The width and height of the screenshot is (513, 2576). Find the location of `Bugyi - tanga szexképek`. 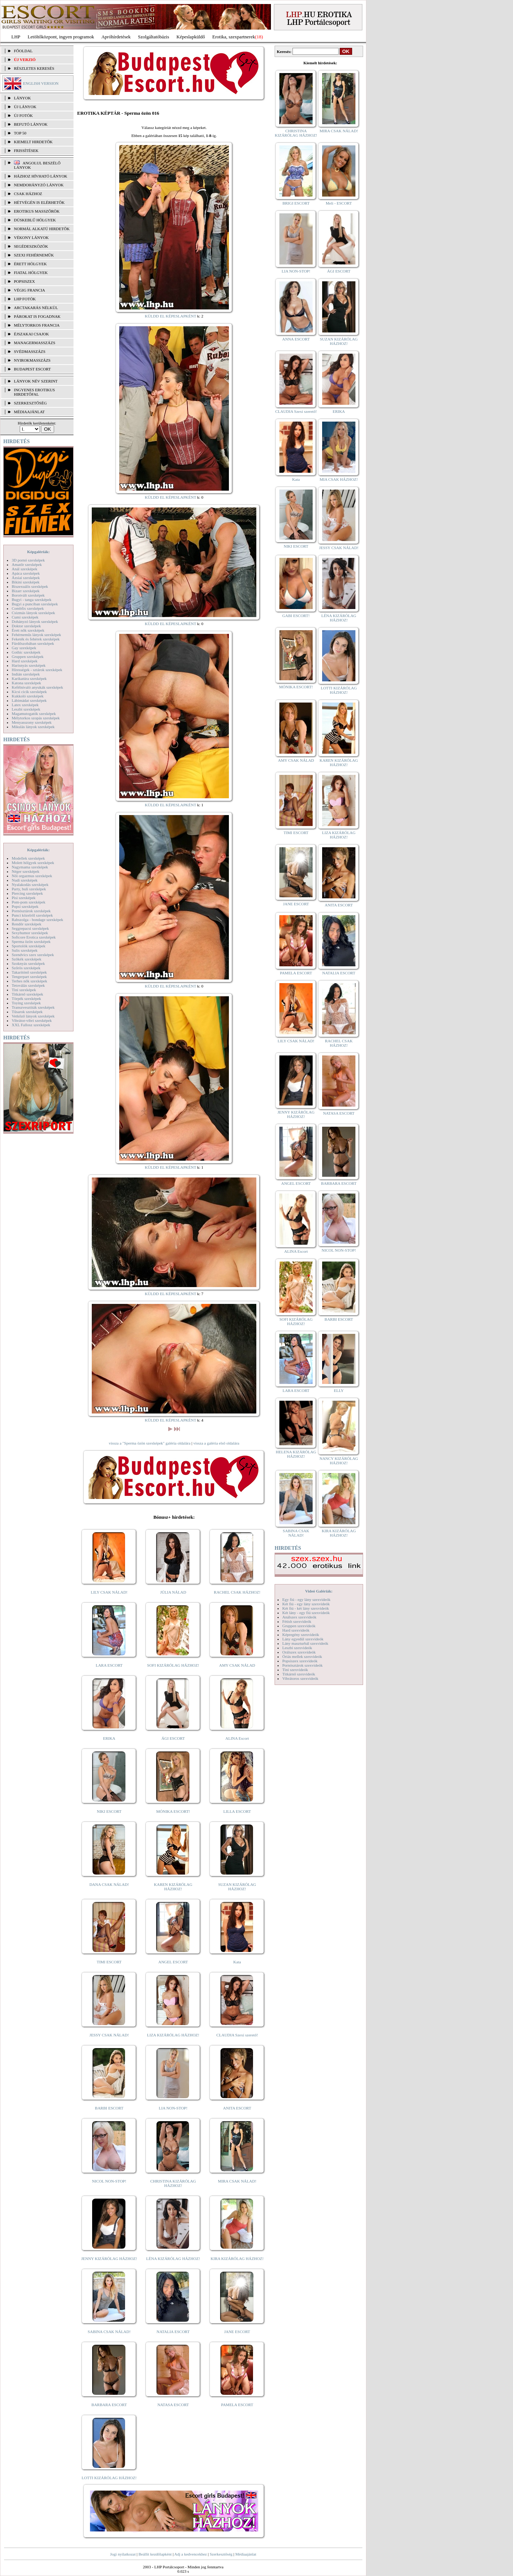

Bugyi - tanga szexképek is located at coordinates (31, 599).